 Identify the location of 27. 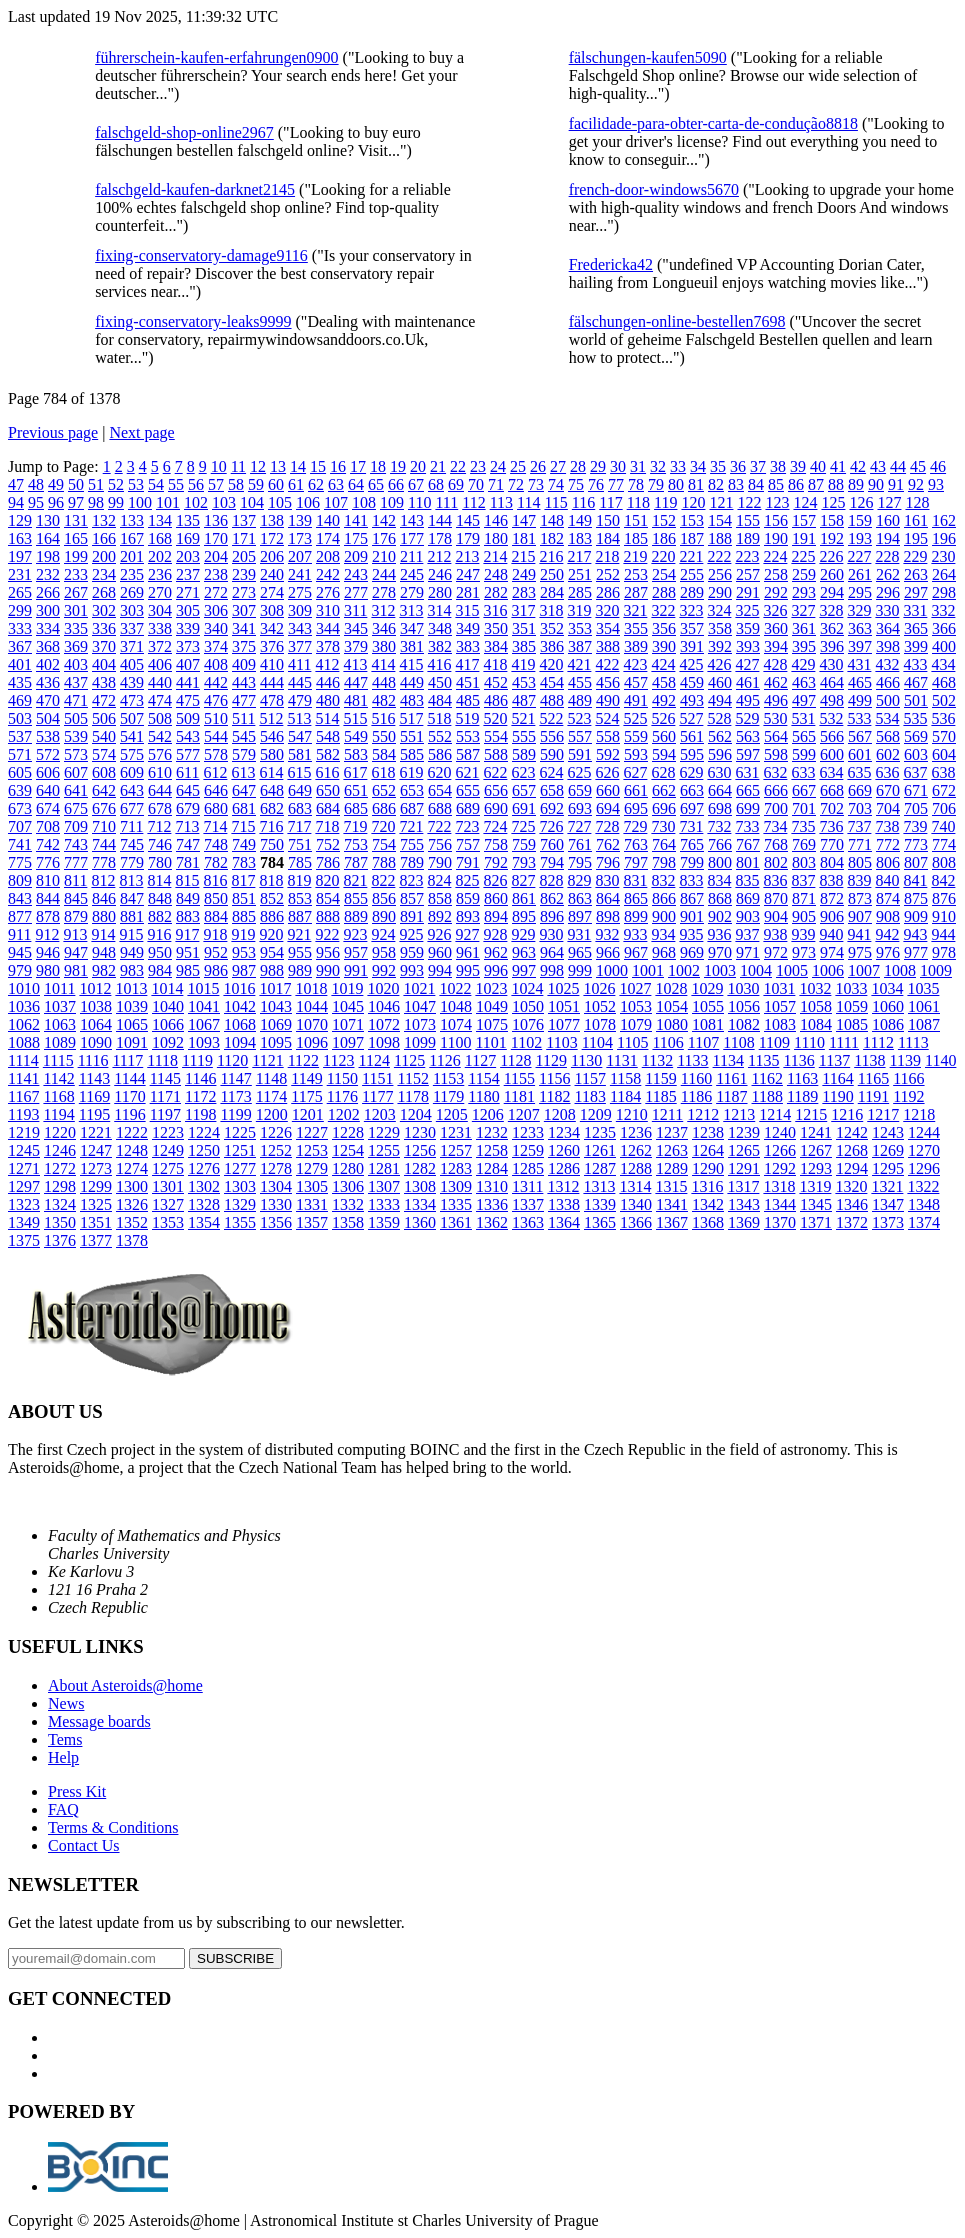
(558, 466).